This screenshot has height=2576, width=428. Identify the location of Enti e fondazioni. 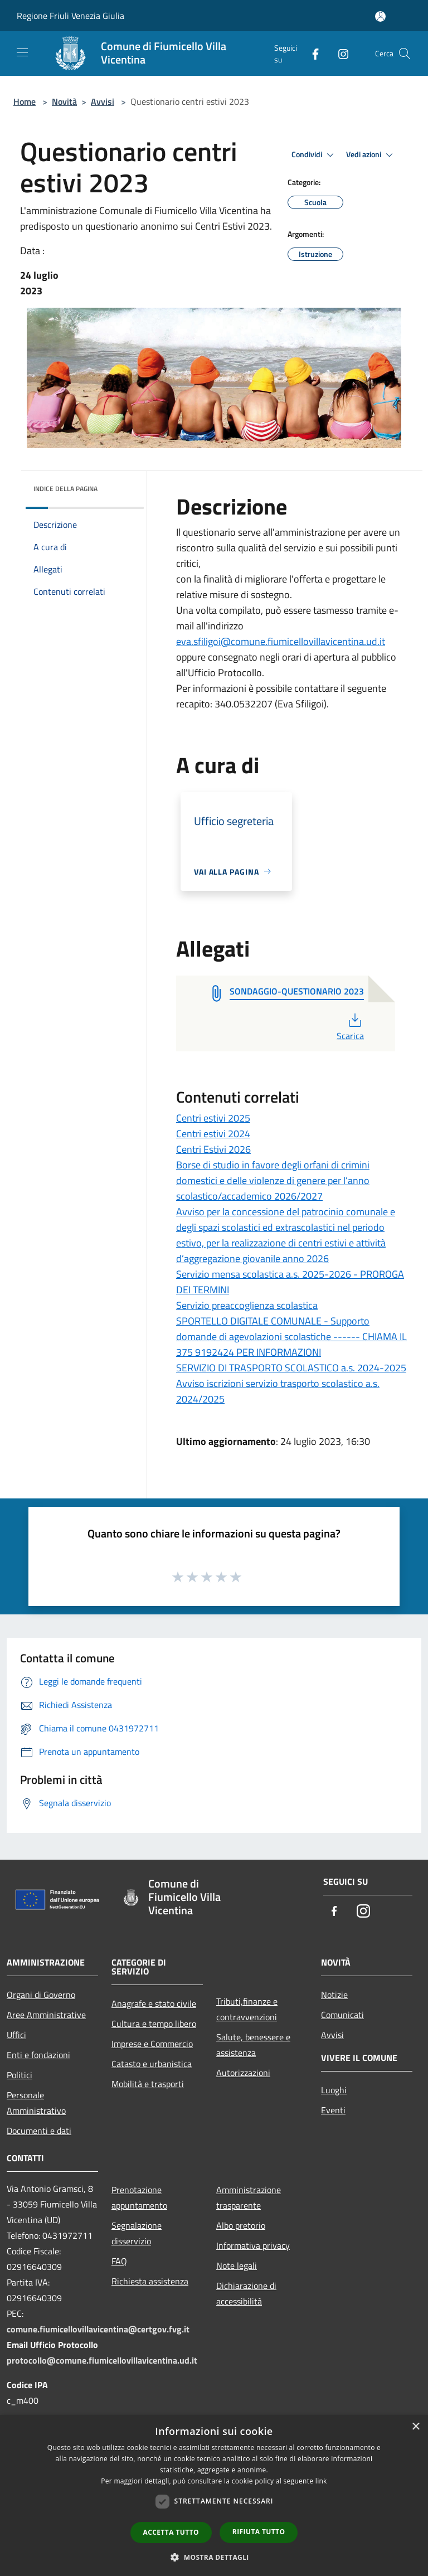
(38, 2054).